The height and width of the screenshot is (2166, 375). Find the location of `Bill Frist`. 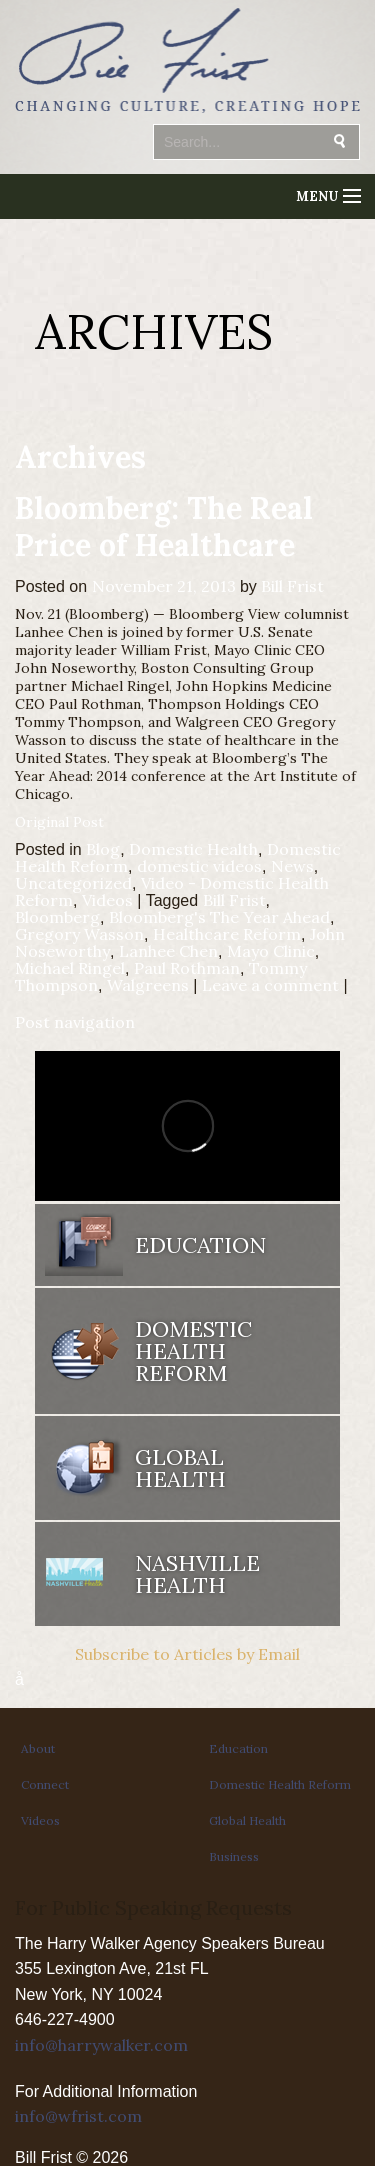

Bill Frist is located at coordinates (292, 586).